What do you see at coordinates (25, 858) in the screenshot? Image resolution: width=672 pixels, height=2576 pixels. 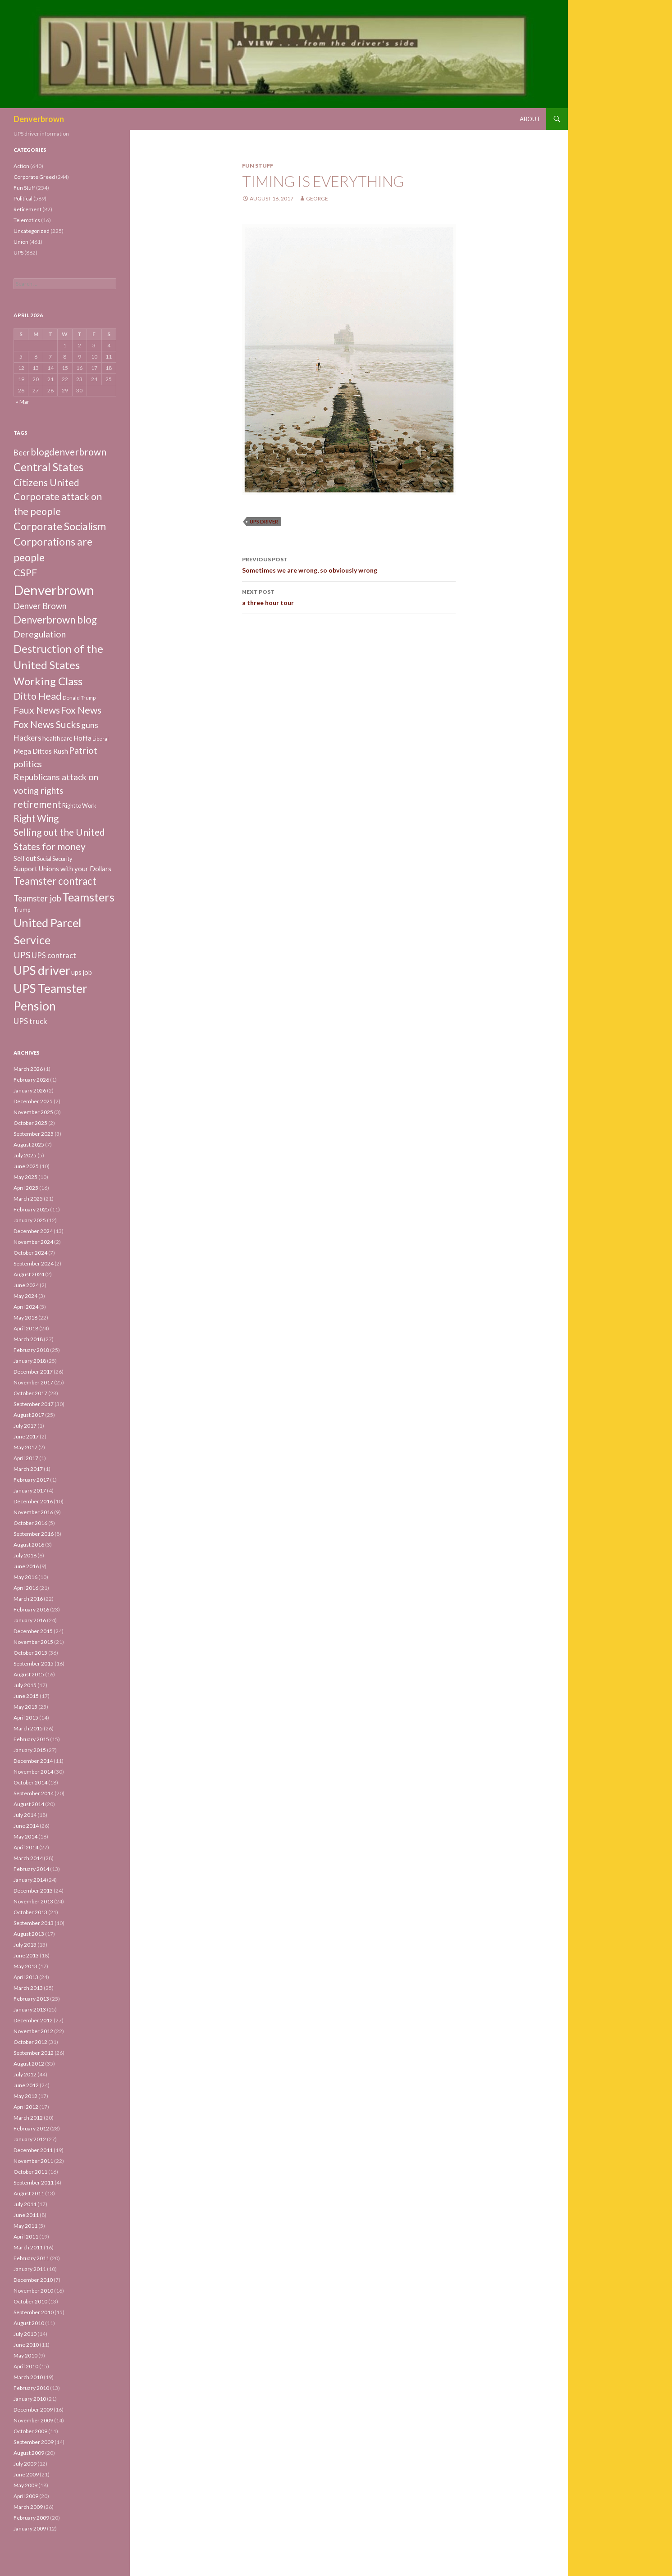 I see `Sell out [Sell out (10 items)]` at bounding box center [25, 858].